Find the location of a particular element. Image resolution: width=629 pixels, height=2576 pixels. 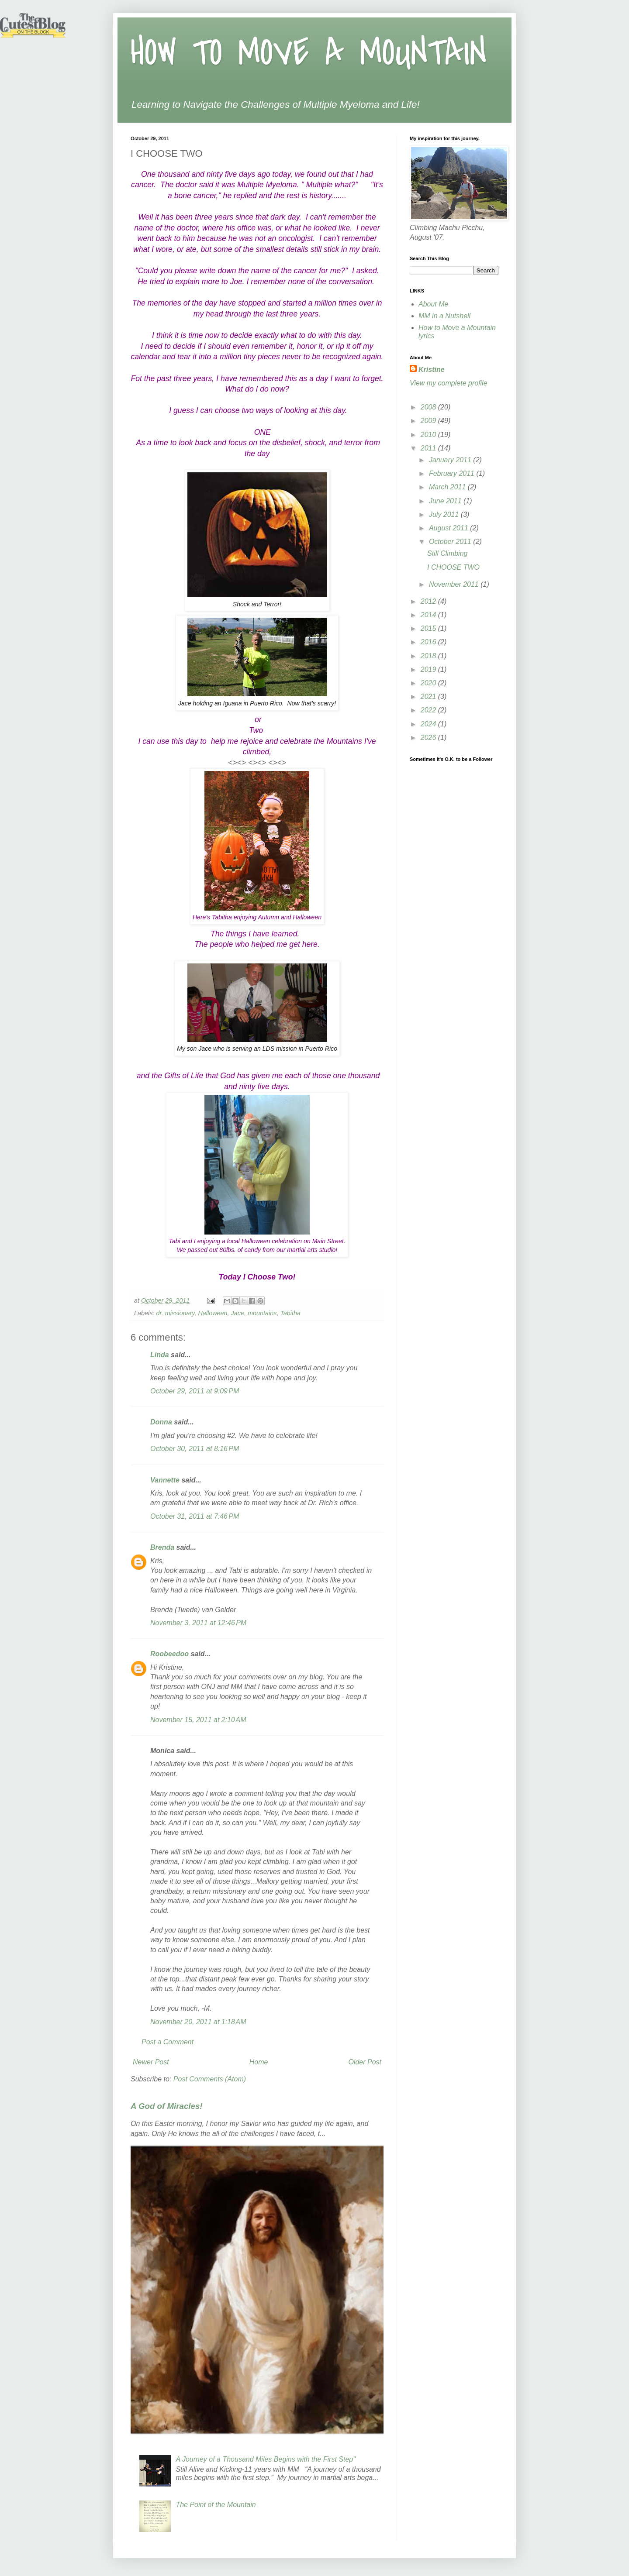

July 2011 is located at coordinates (445, 514).